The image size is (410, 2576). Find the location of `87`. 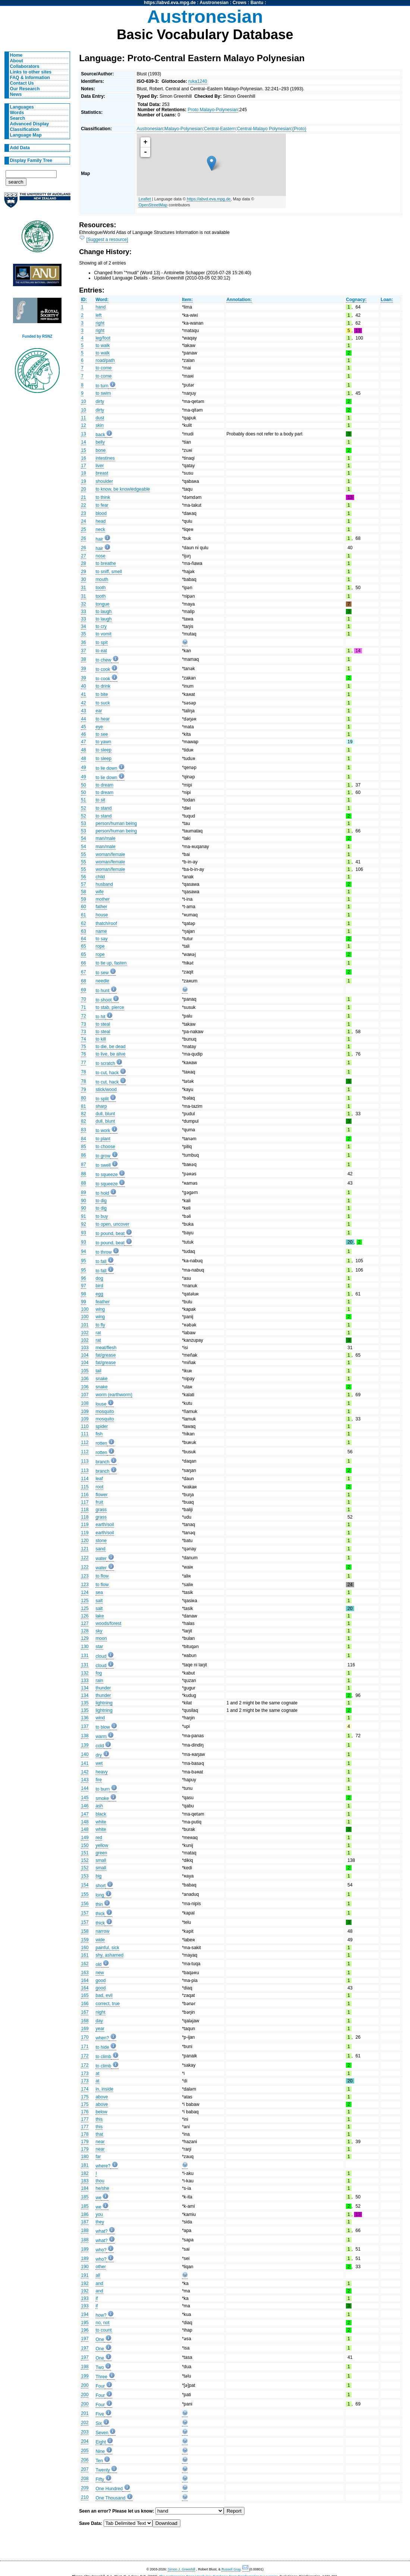

87 is located at coordinates (83, 1164).